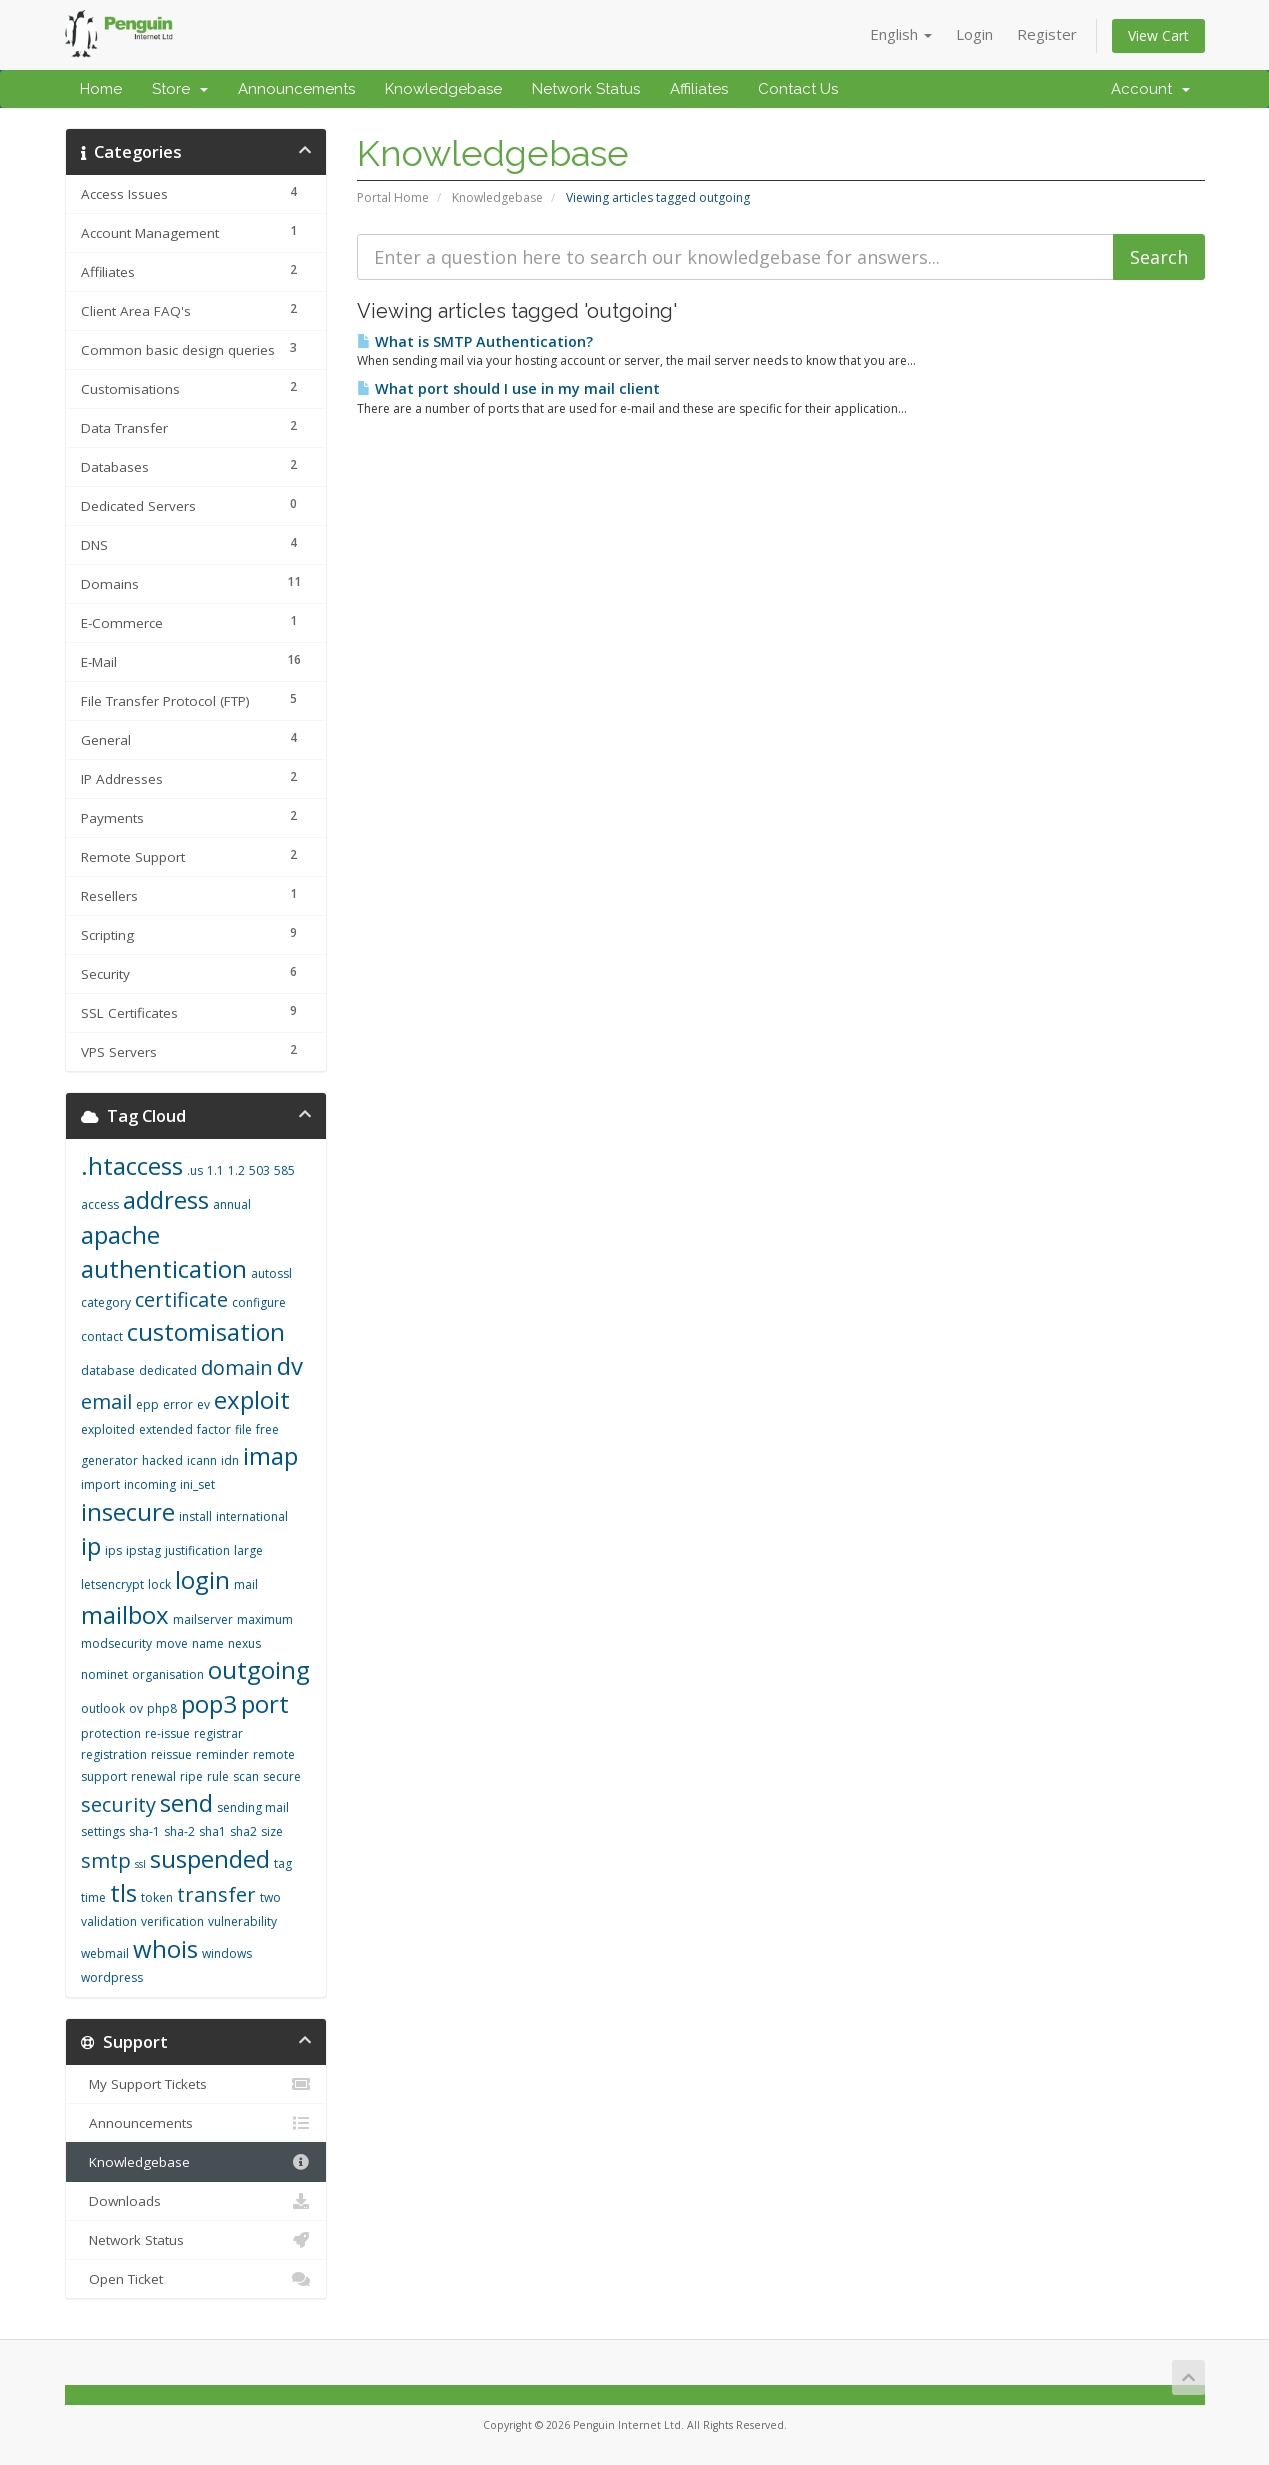 This screenshot has height=2465, width=1269. I want to click on customisation, so click(206, 1331).